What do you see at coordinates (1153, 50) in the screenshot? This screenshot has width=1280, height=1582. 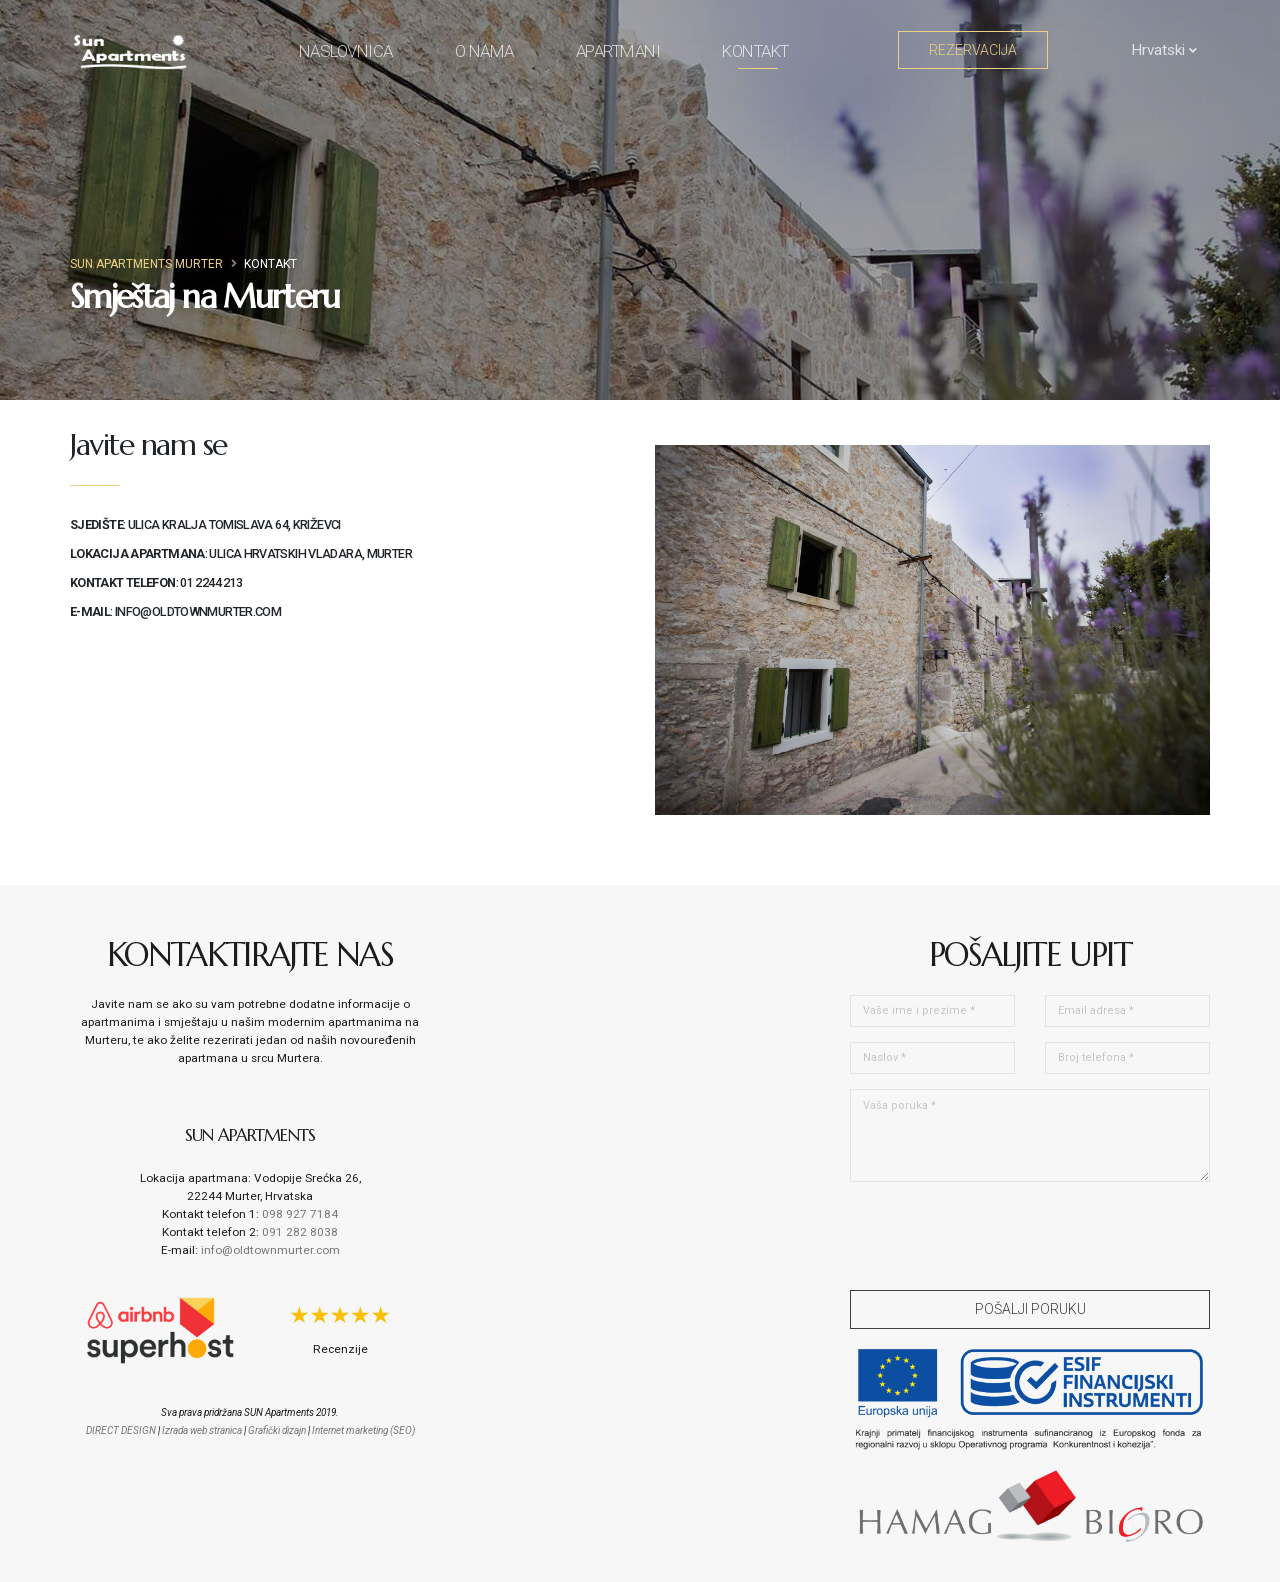 I see `Hrvatski [button]` at bounding box center [1153, 50].